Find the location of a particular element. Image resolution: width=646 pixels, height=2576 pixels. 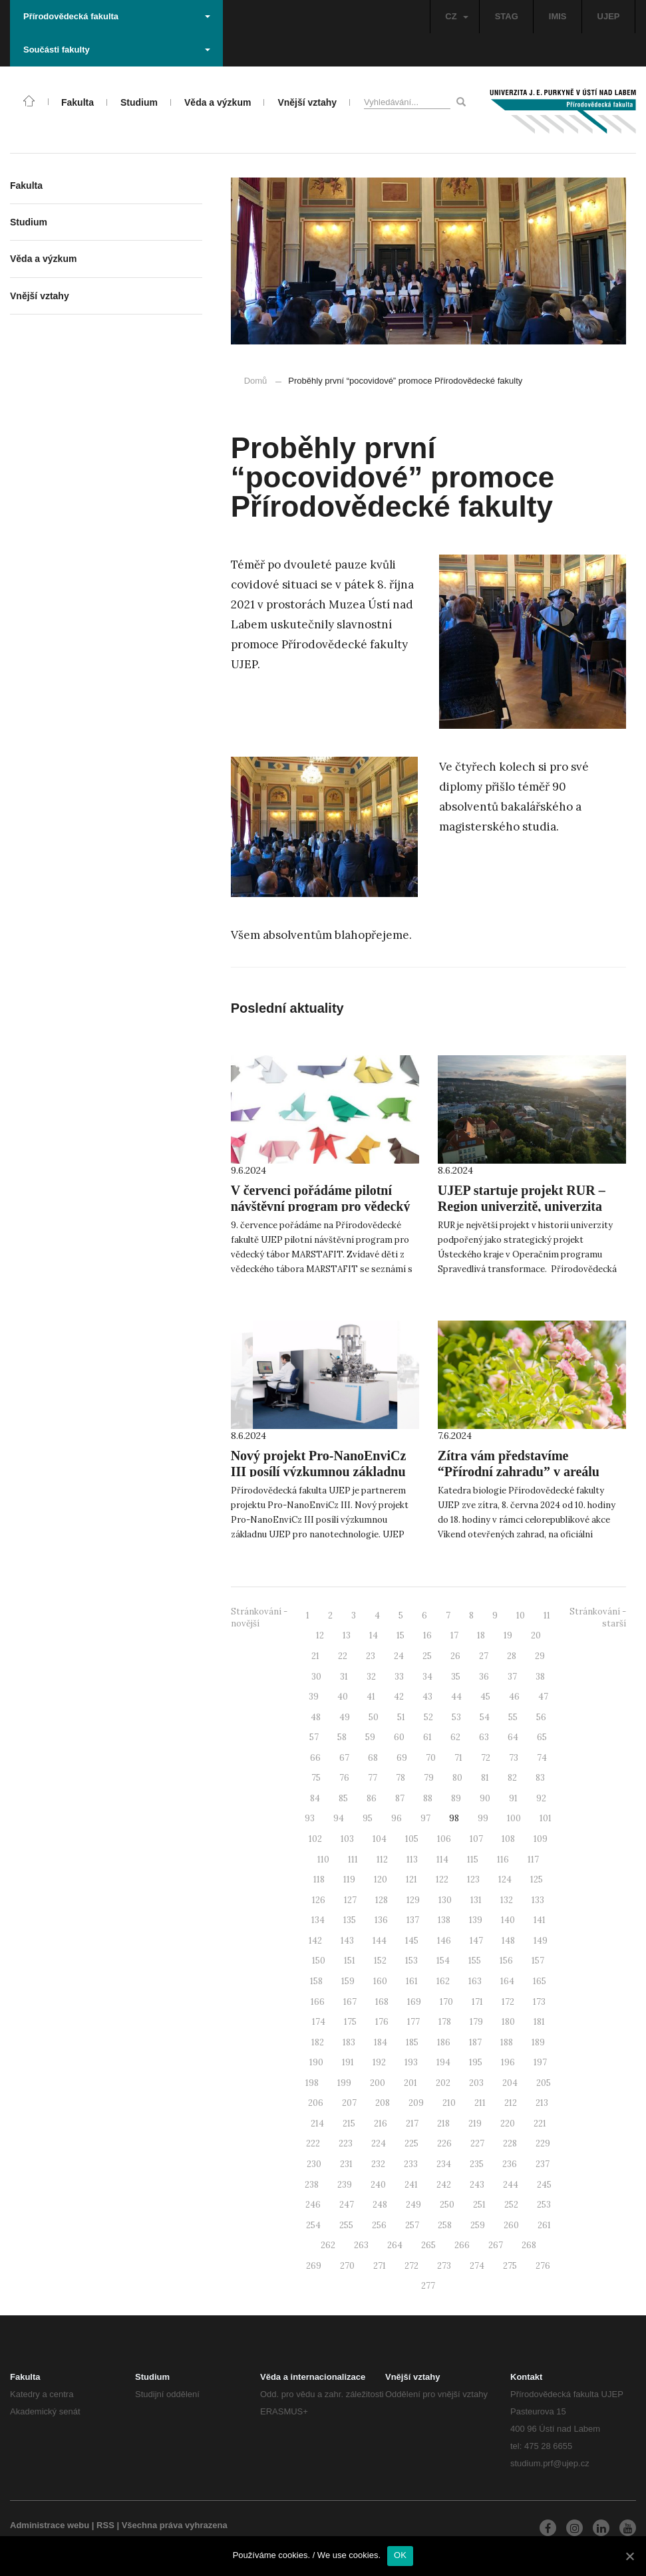

30 is located at coordinates (316, 1676).